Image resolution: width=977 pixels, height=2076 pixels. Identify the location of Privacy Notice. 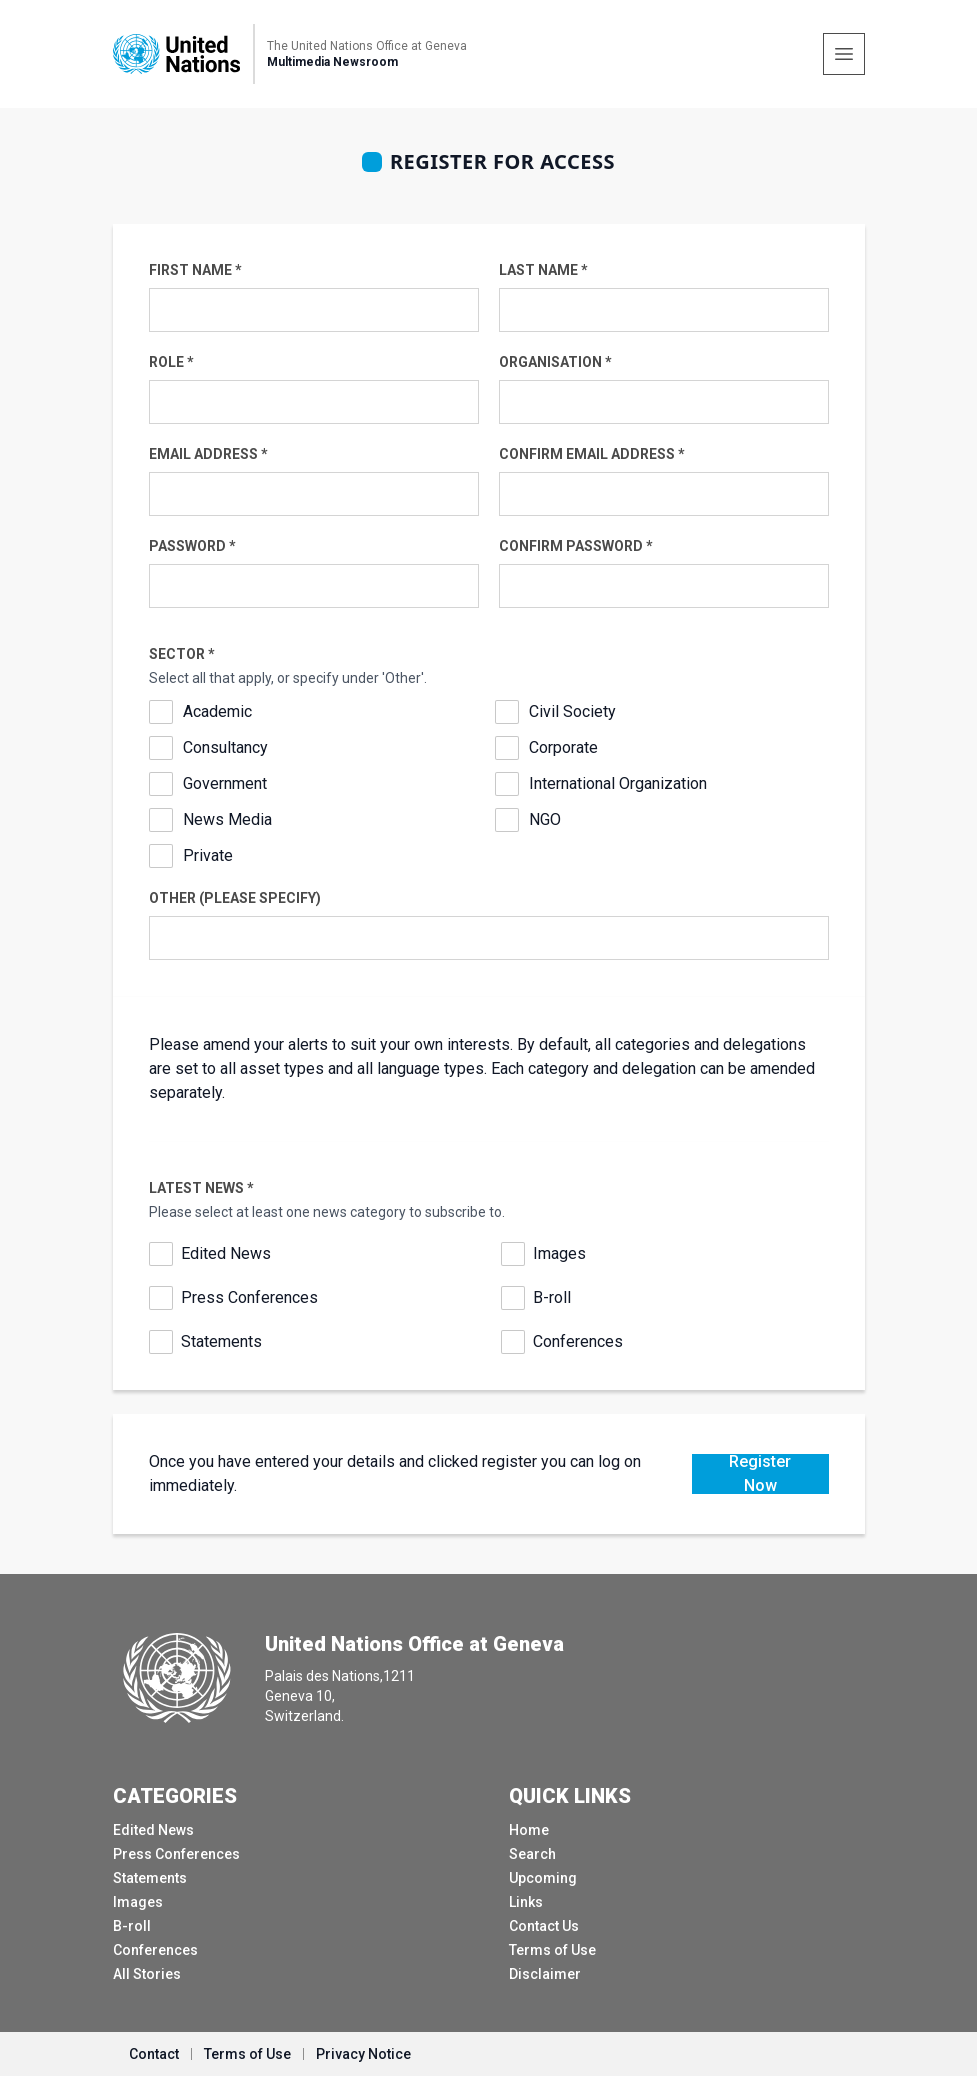
(363, 2054).